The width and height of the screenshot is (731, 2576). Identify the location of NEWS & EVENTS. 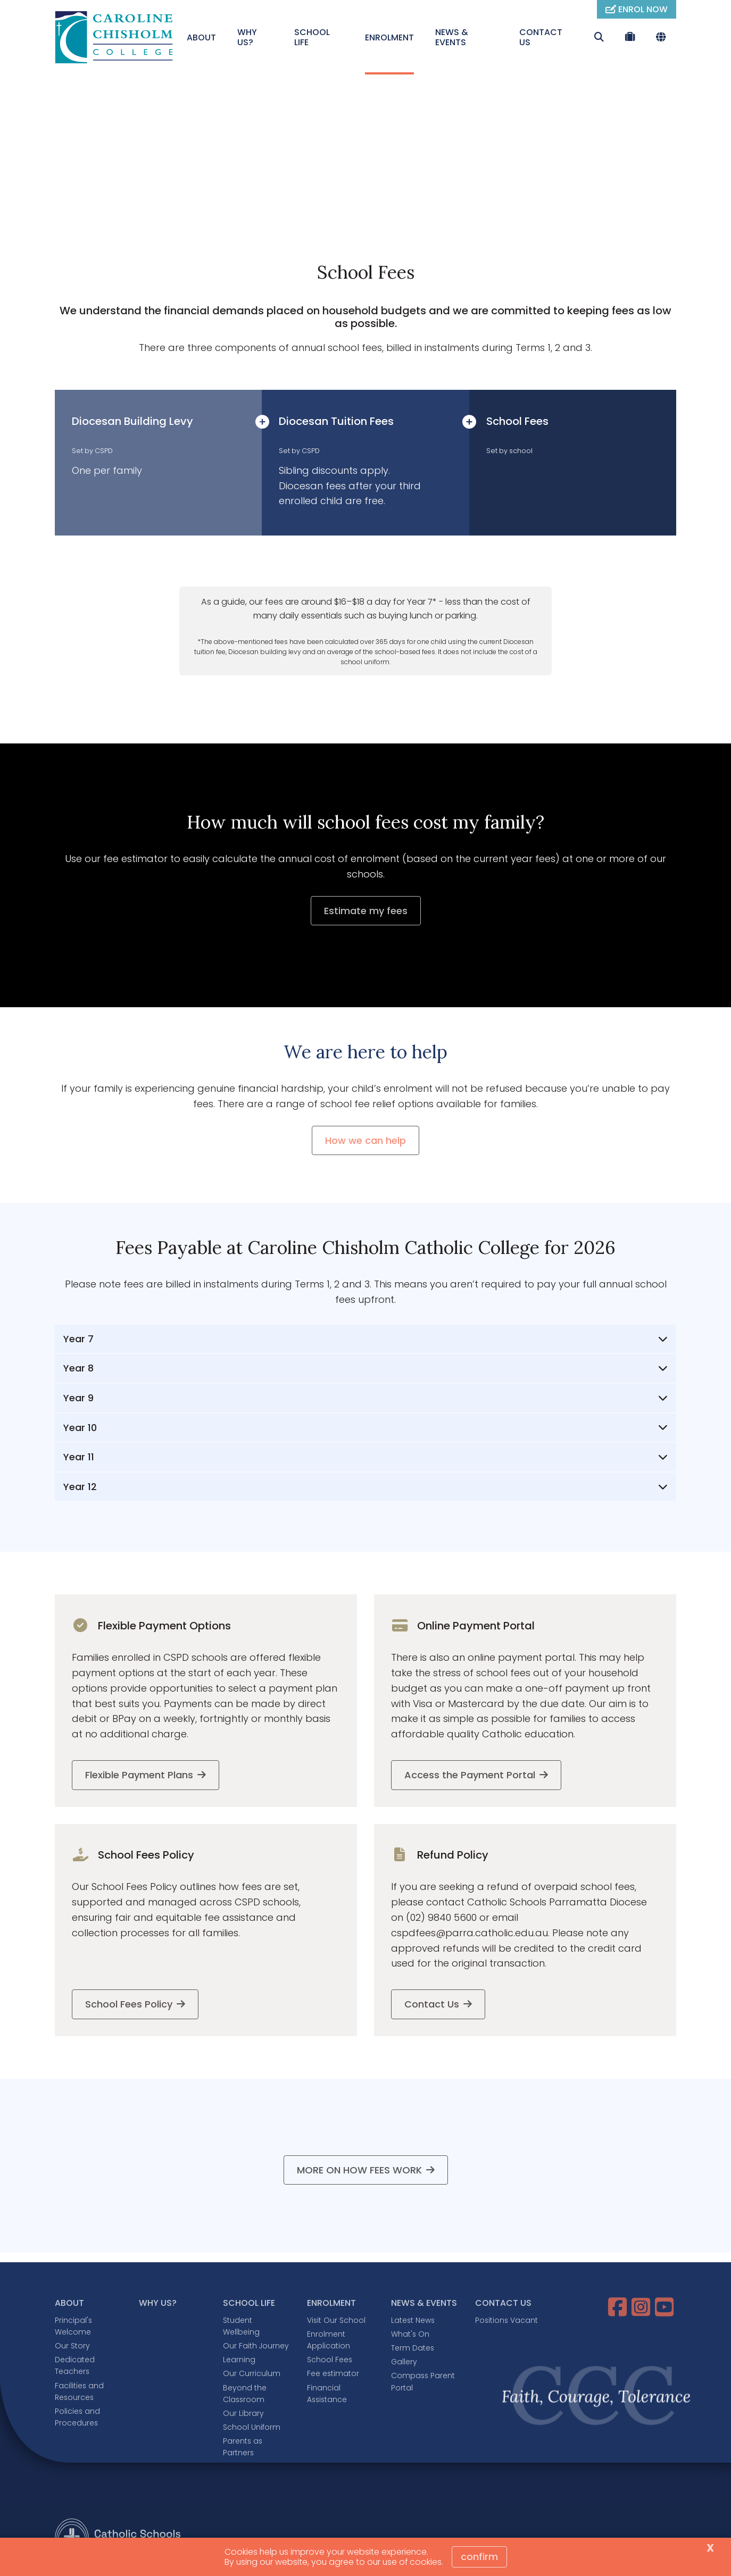
(451, 37).